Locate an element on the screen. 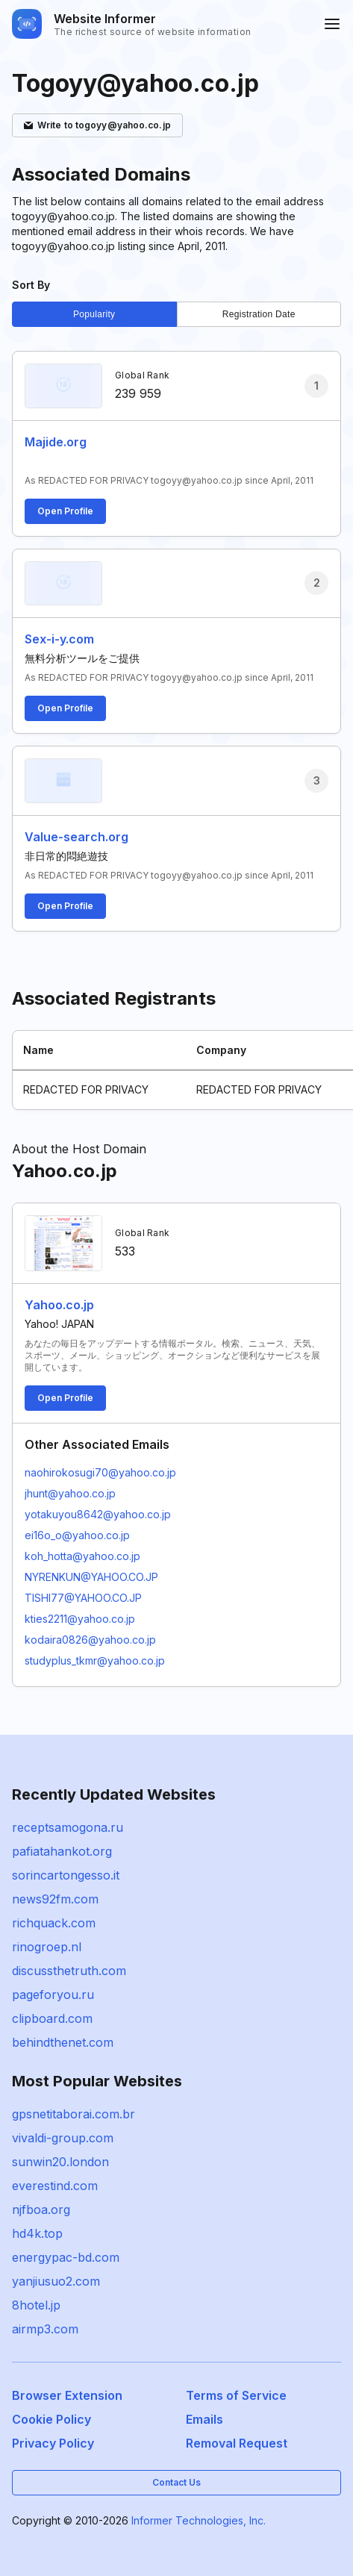 The image size is (353, 2576). jhunt@yahoo.co.jp is located at coordinates (70, 1493).